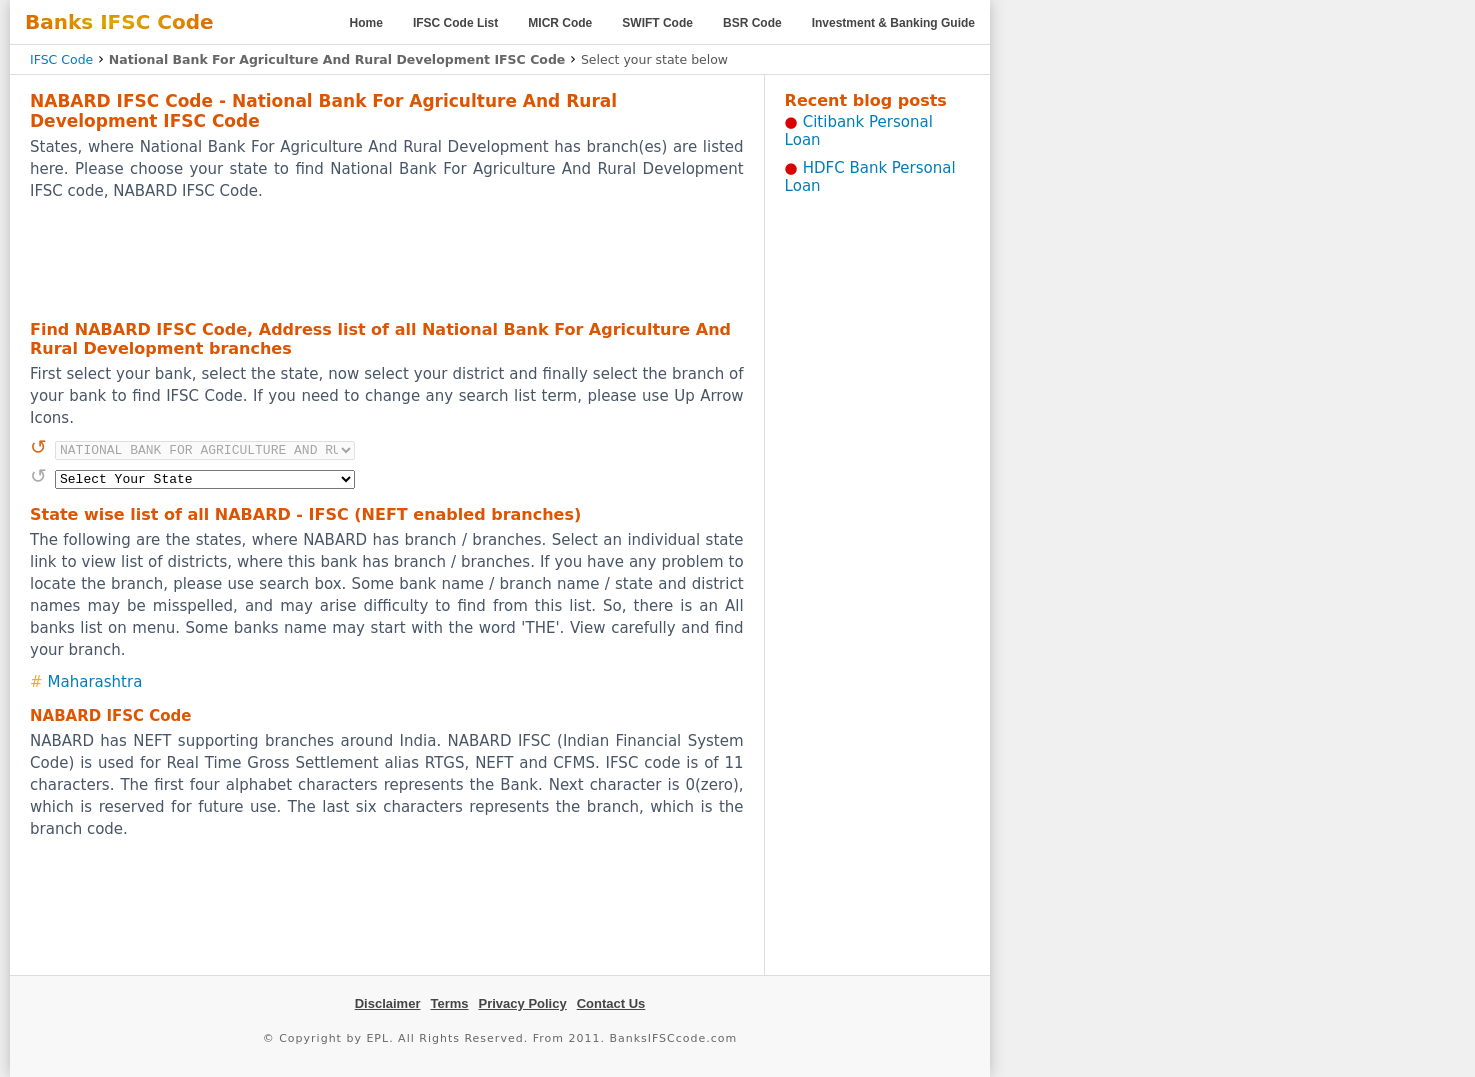 The image size is (1475, 1077). What do you see at coordinates (449, 1003) in the screenshot?
I see `Terms` at bounding box center [449, 1003].